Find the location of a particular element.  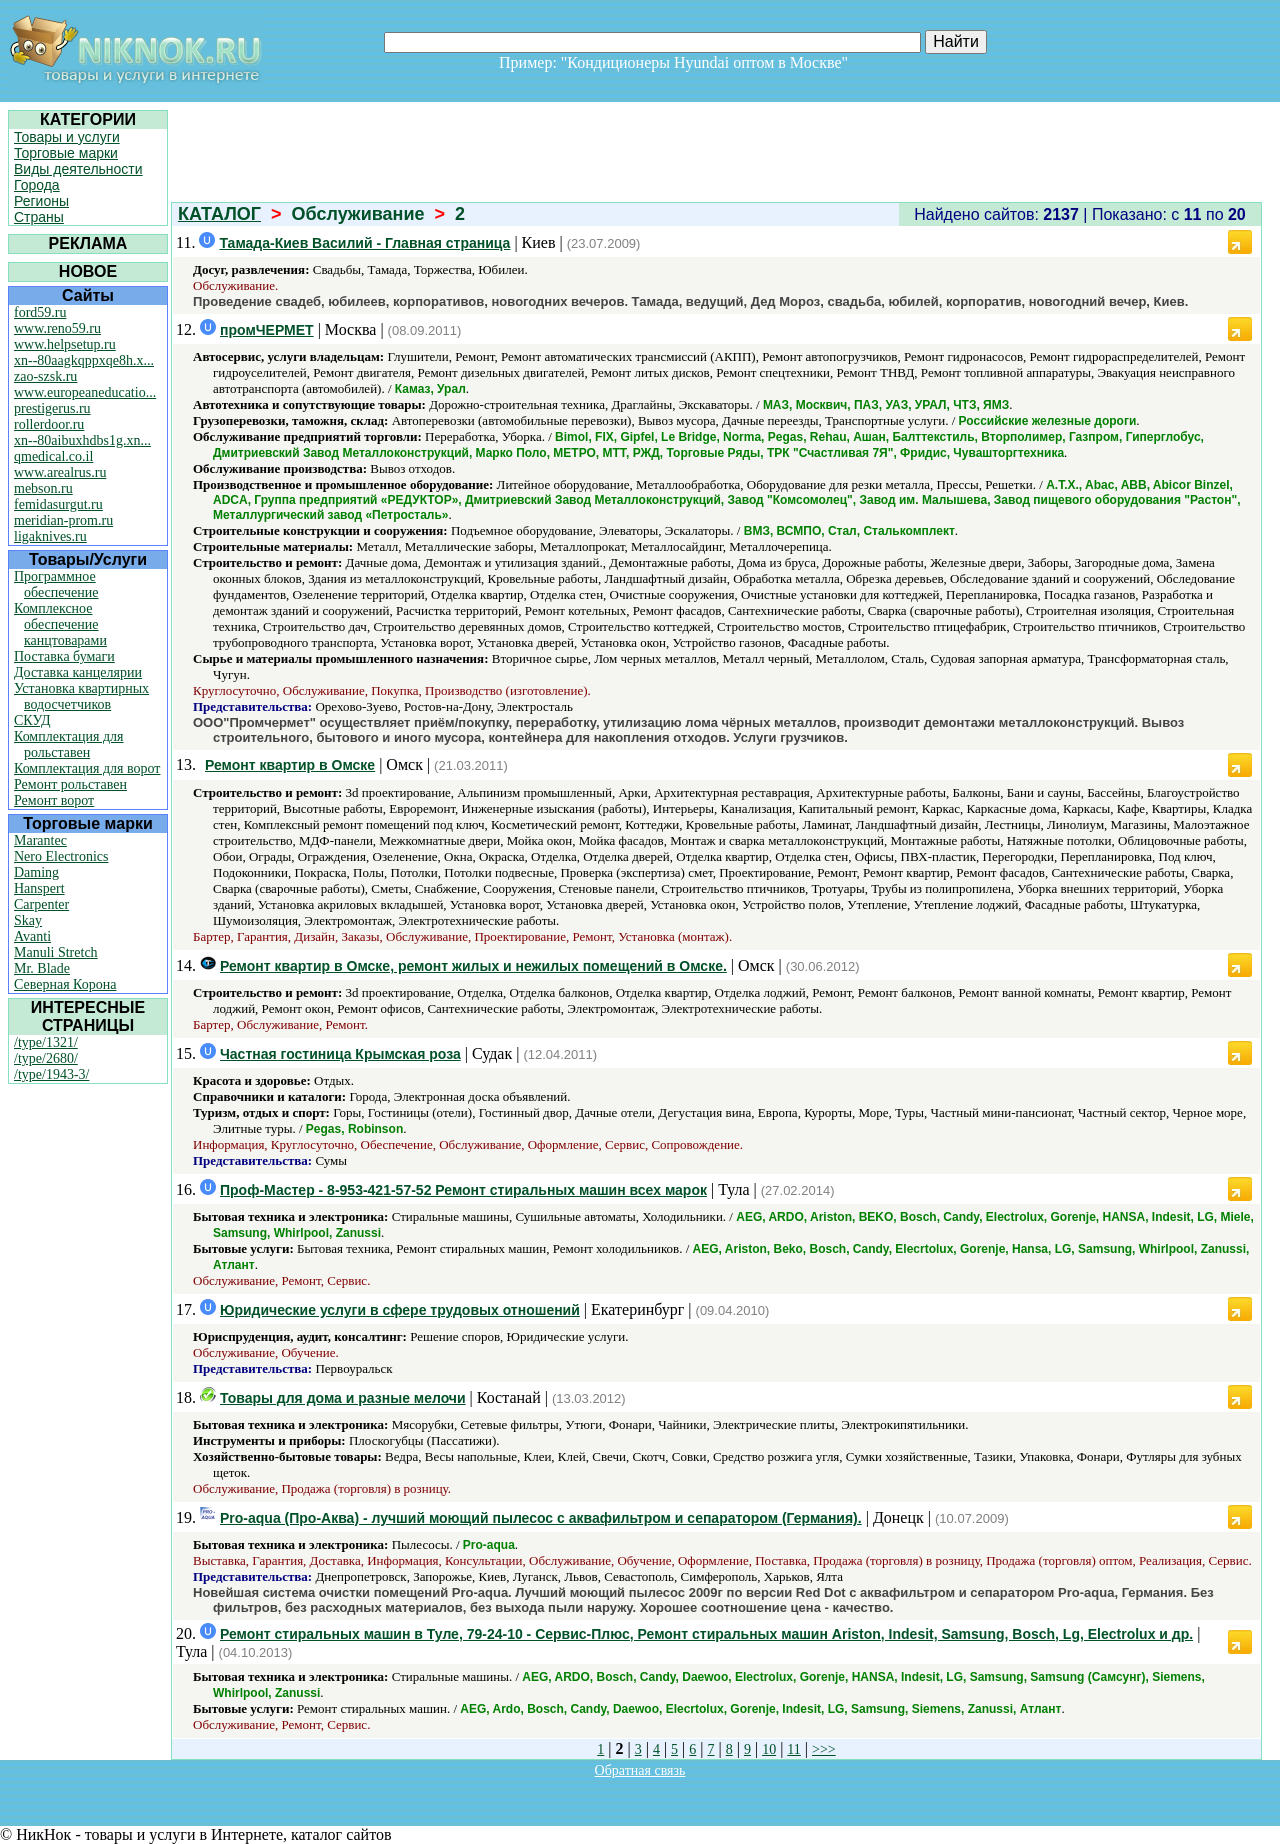

ligaknives.ru is located at coordinates (50, 536).